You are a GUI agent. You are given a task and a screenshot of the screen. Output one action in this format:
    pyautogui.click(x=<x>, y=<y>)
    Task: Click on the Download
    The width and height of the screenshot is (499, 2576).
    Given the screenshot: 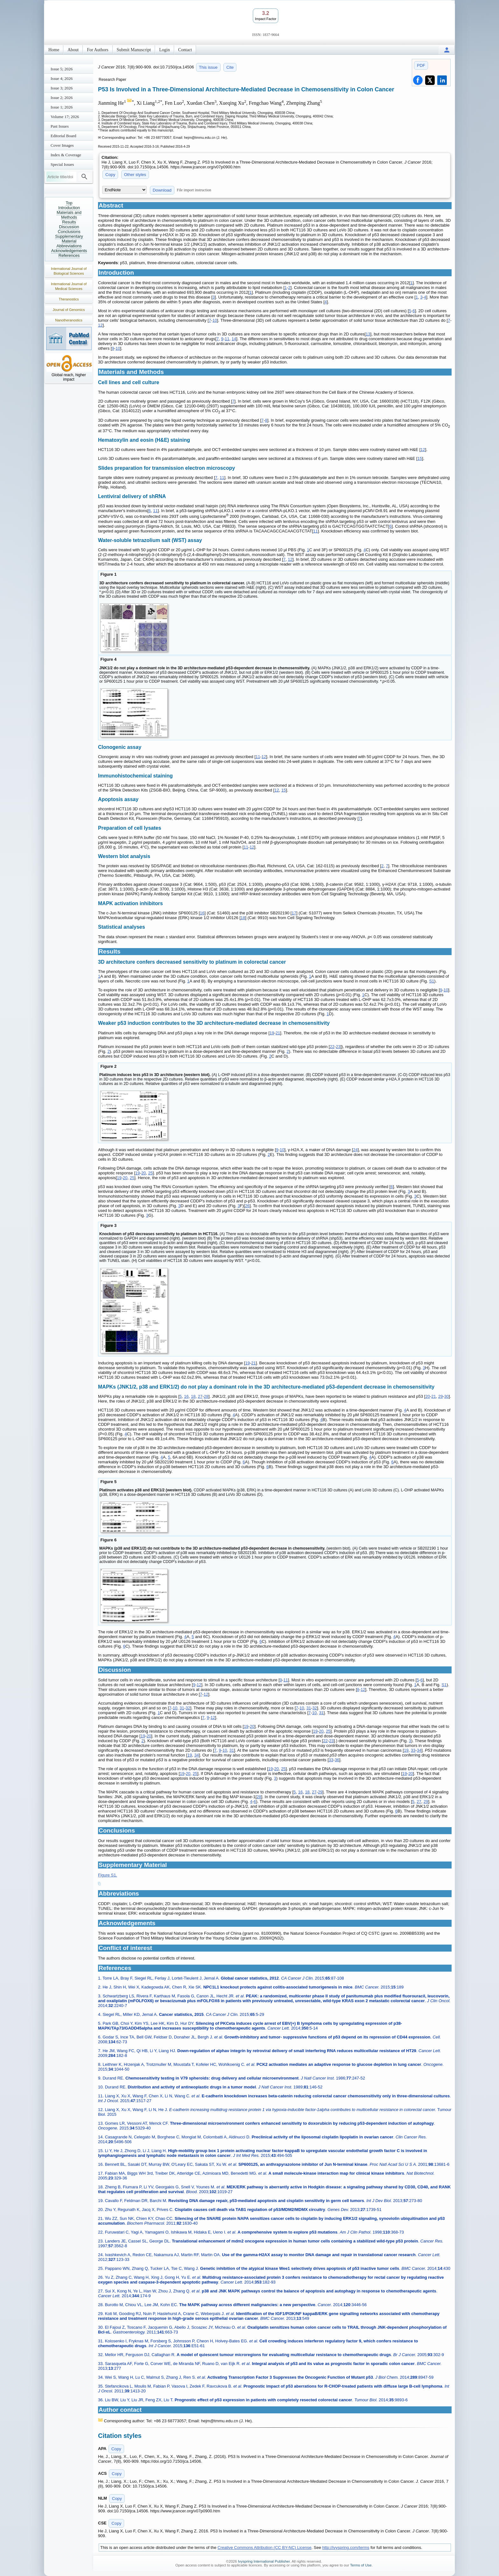 What is the action you would take?
    pyautogui.click(x=162, y=190)
    